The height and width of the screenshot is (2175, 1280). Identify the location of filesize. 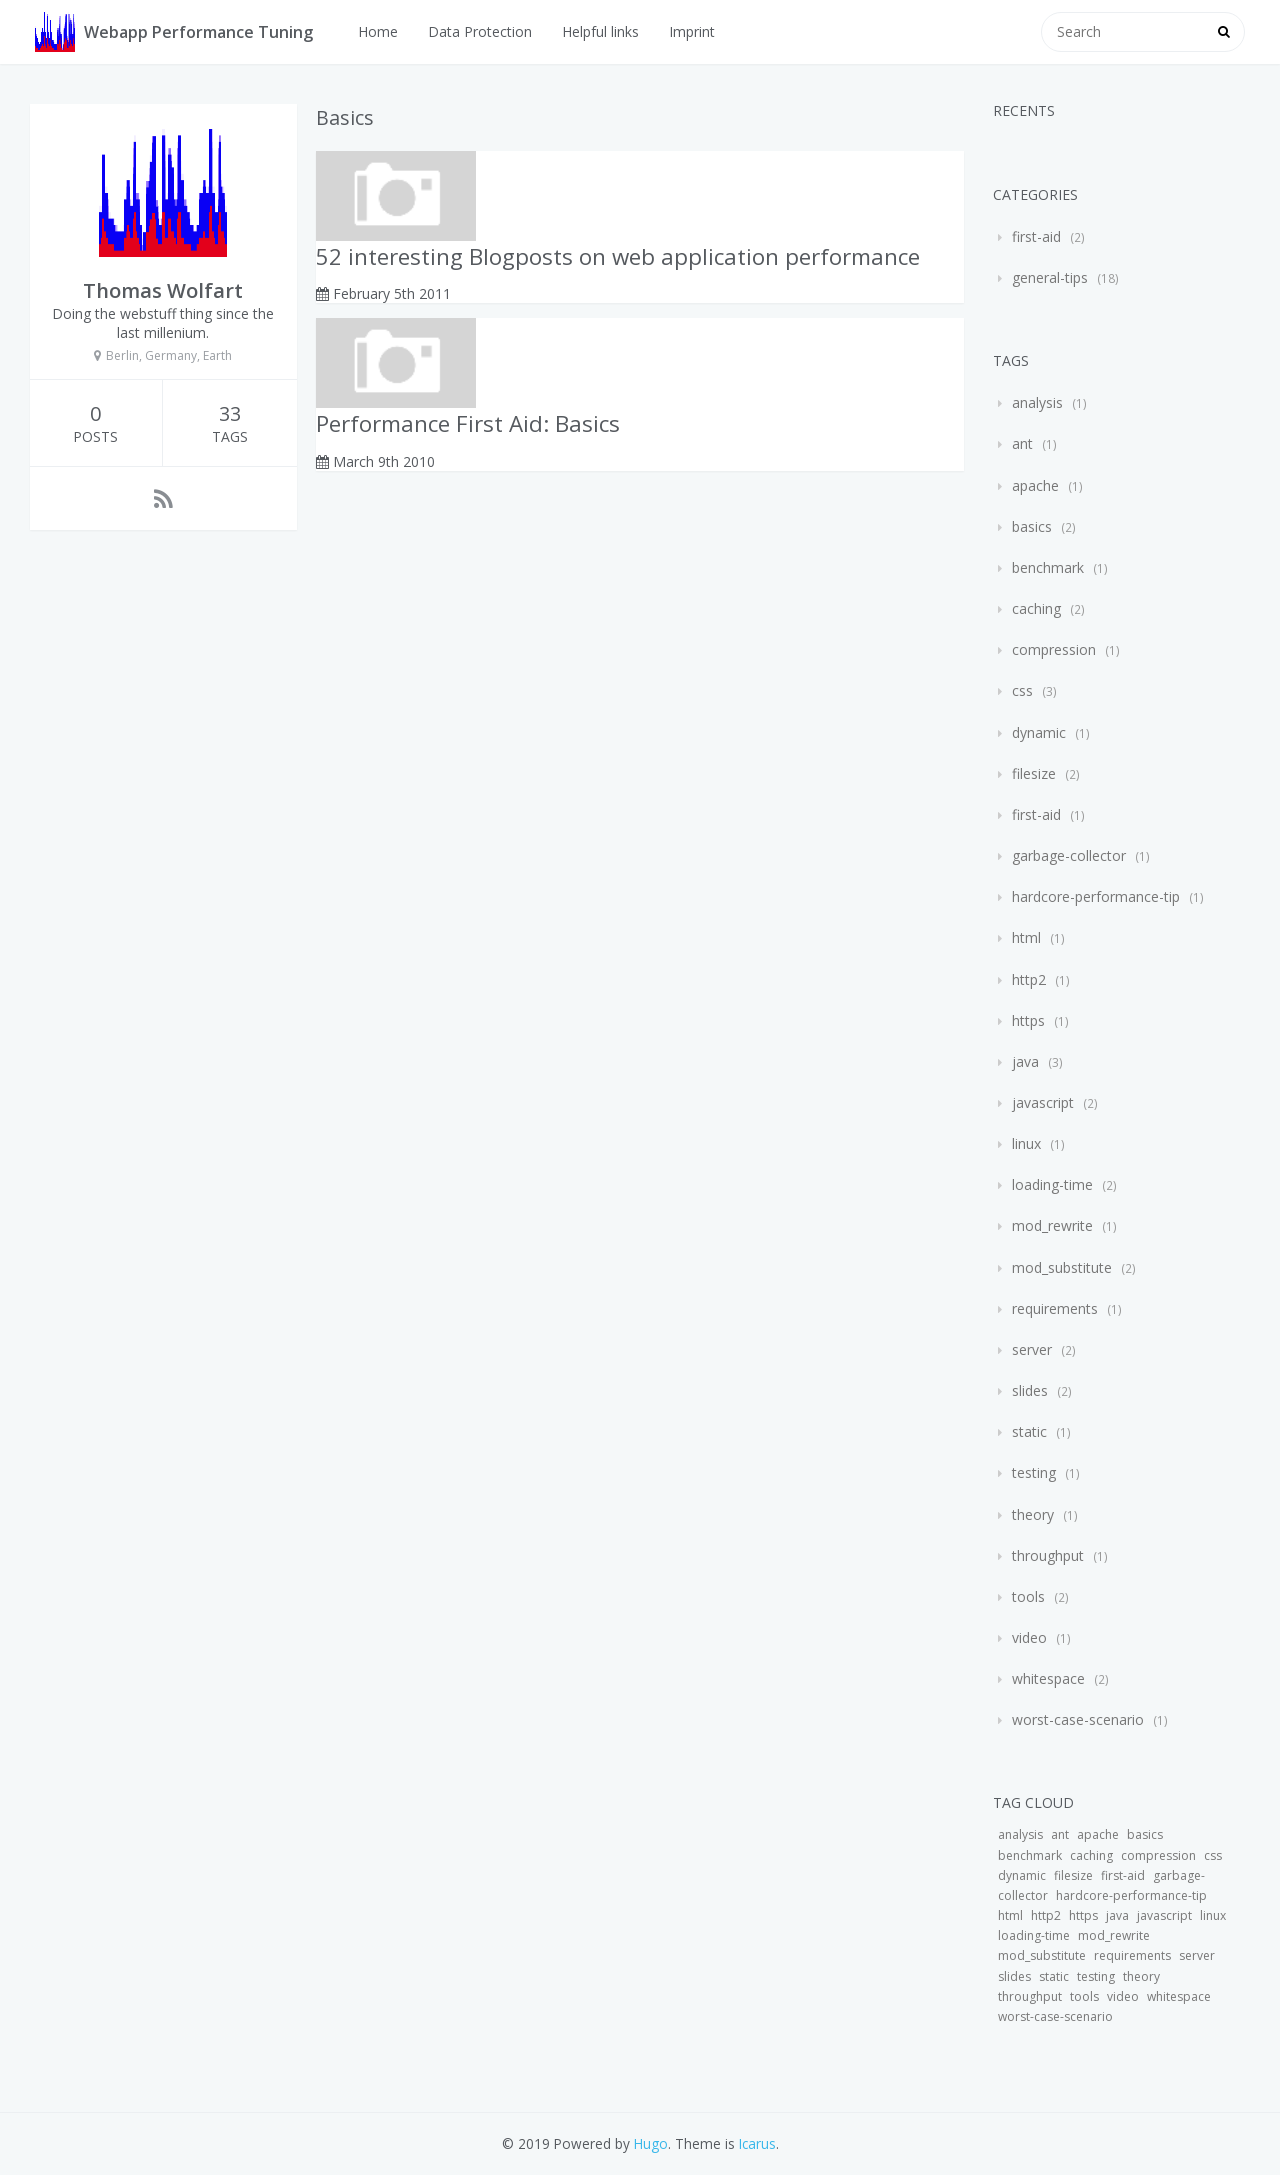
(1034, 773).